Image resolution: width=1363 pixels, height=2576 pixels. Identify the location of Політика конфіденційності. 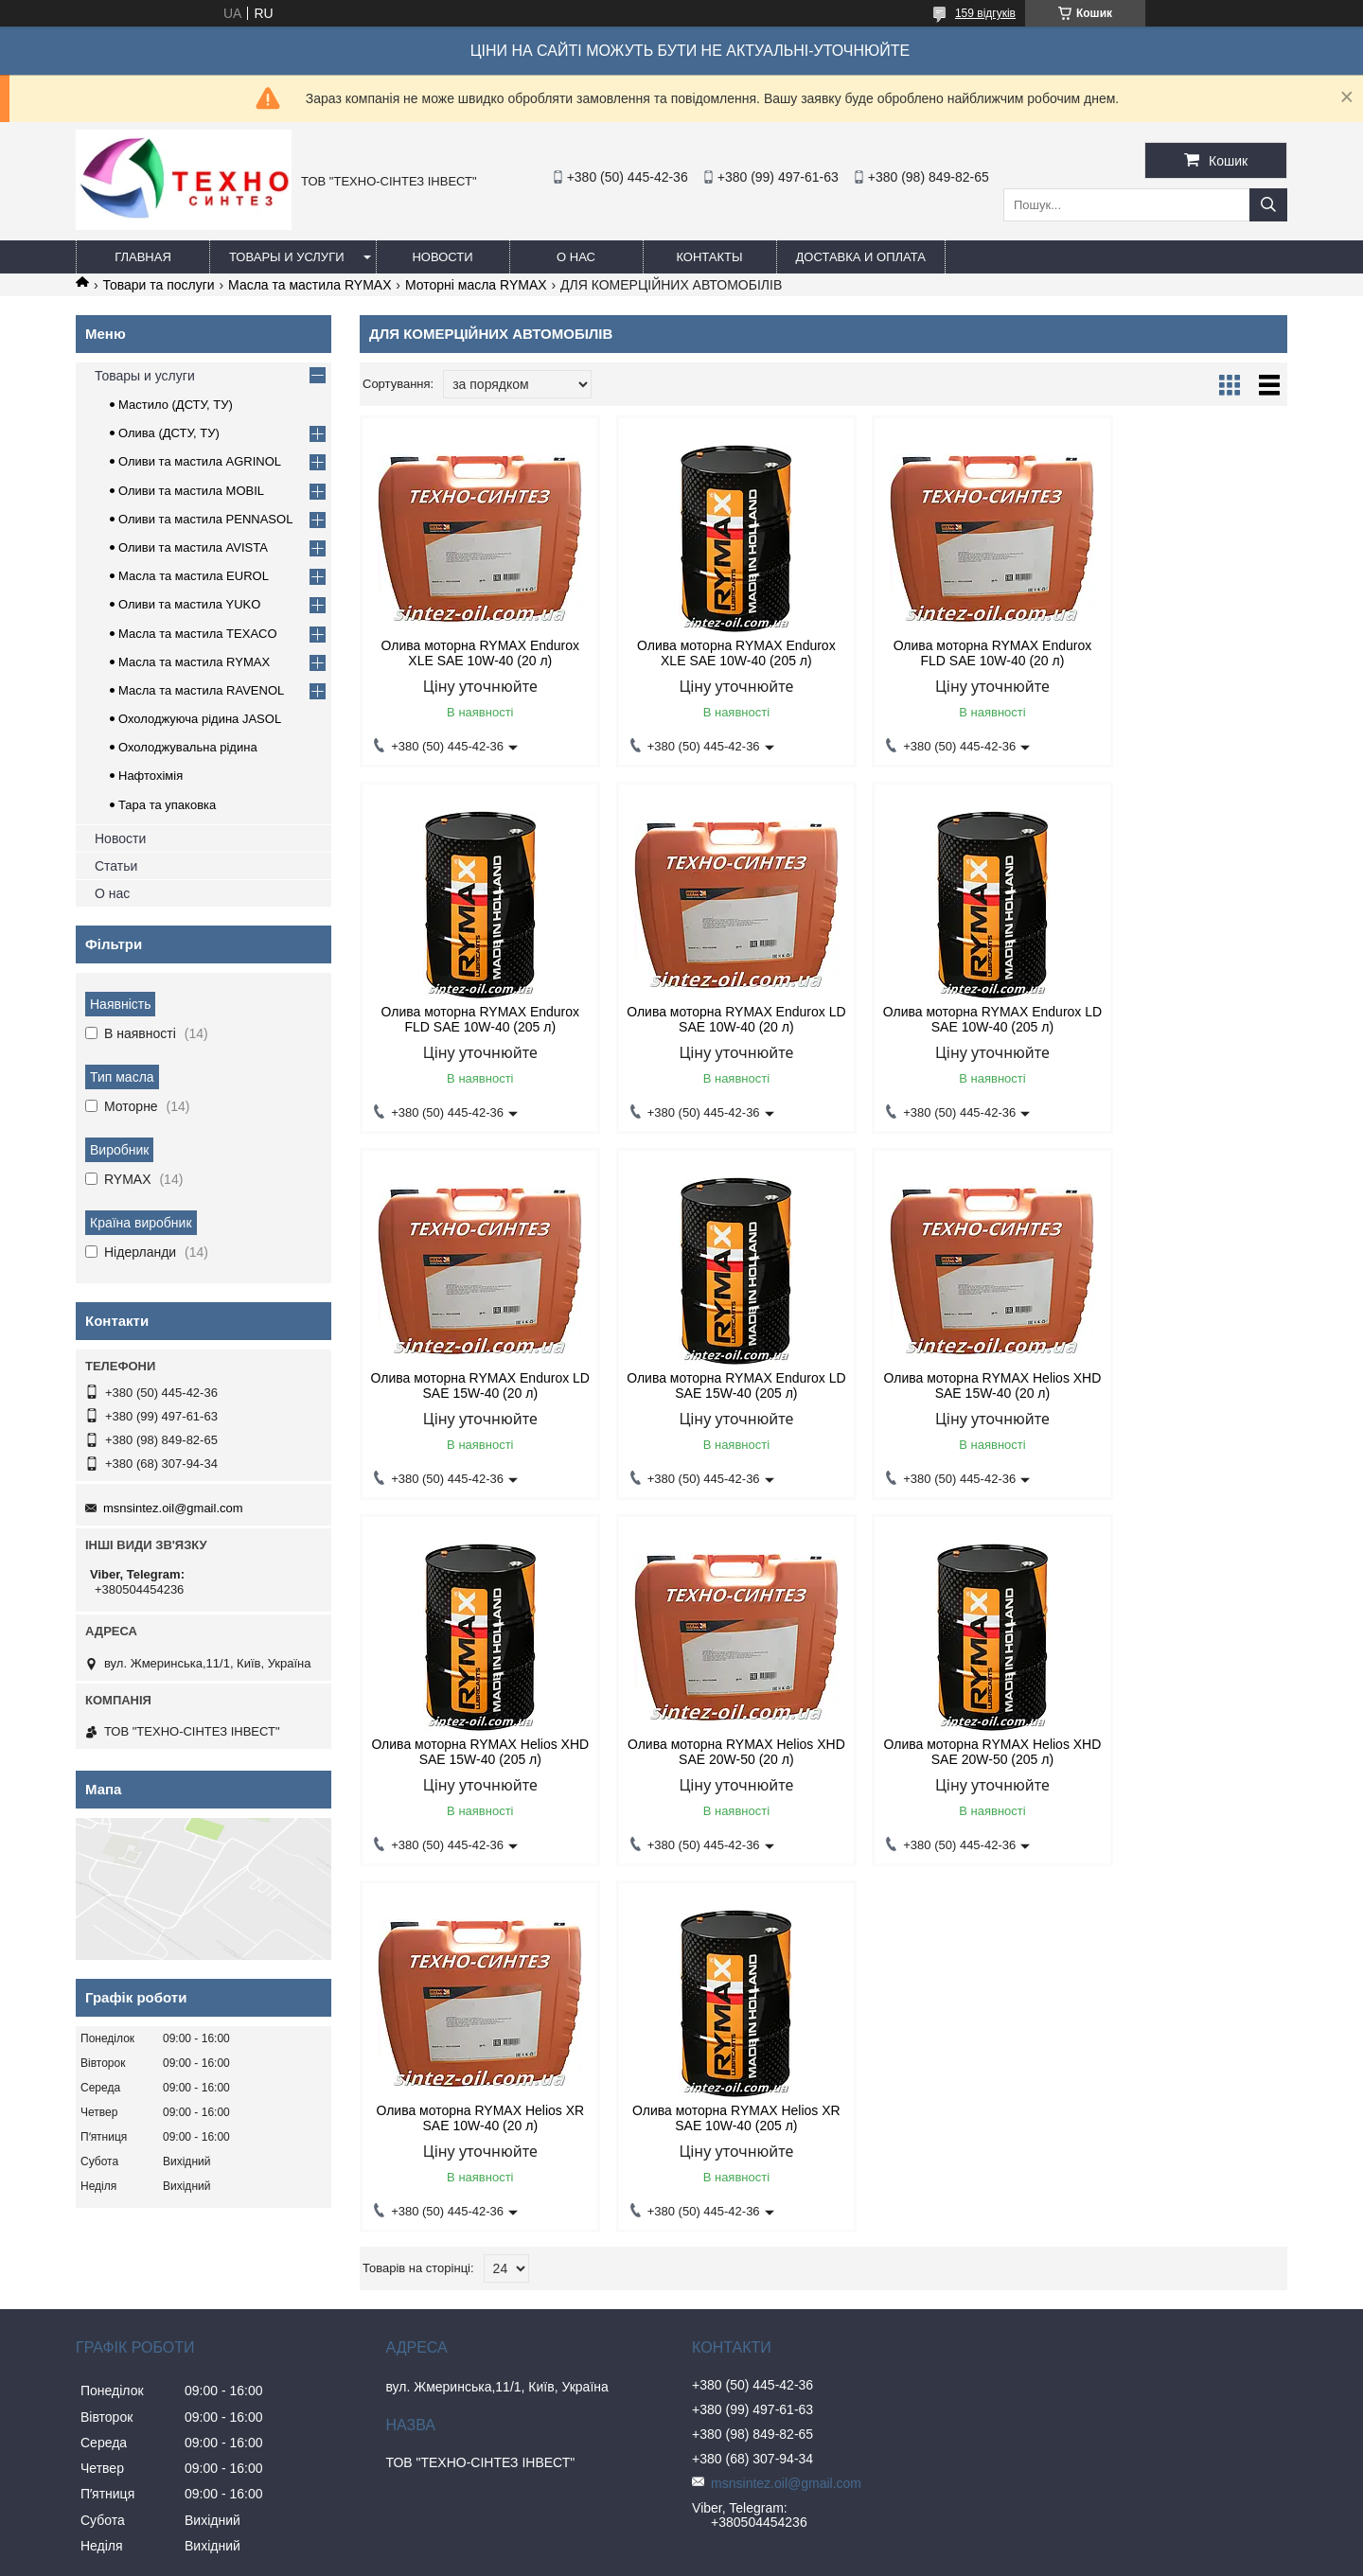
(840, 2558).